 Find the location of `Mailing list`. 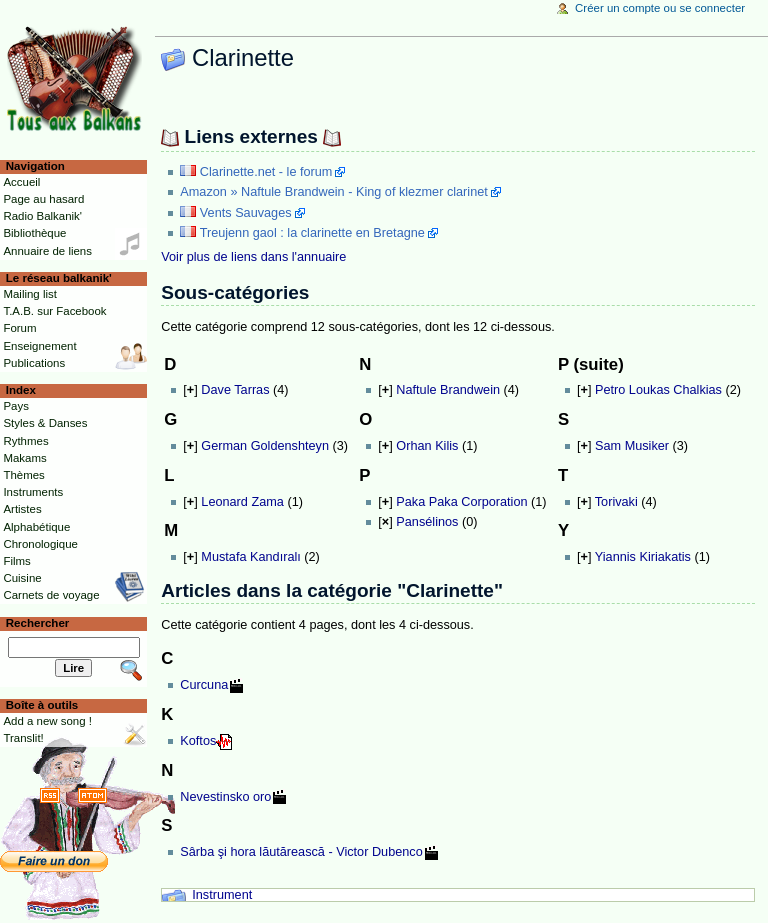

Mailing list is located at coordinates (29, 294).